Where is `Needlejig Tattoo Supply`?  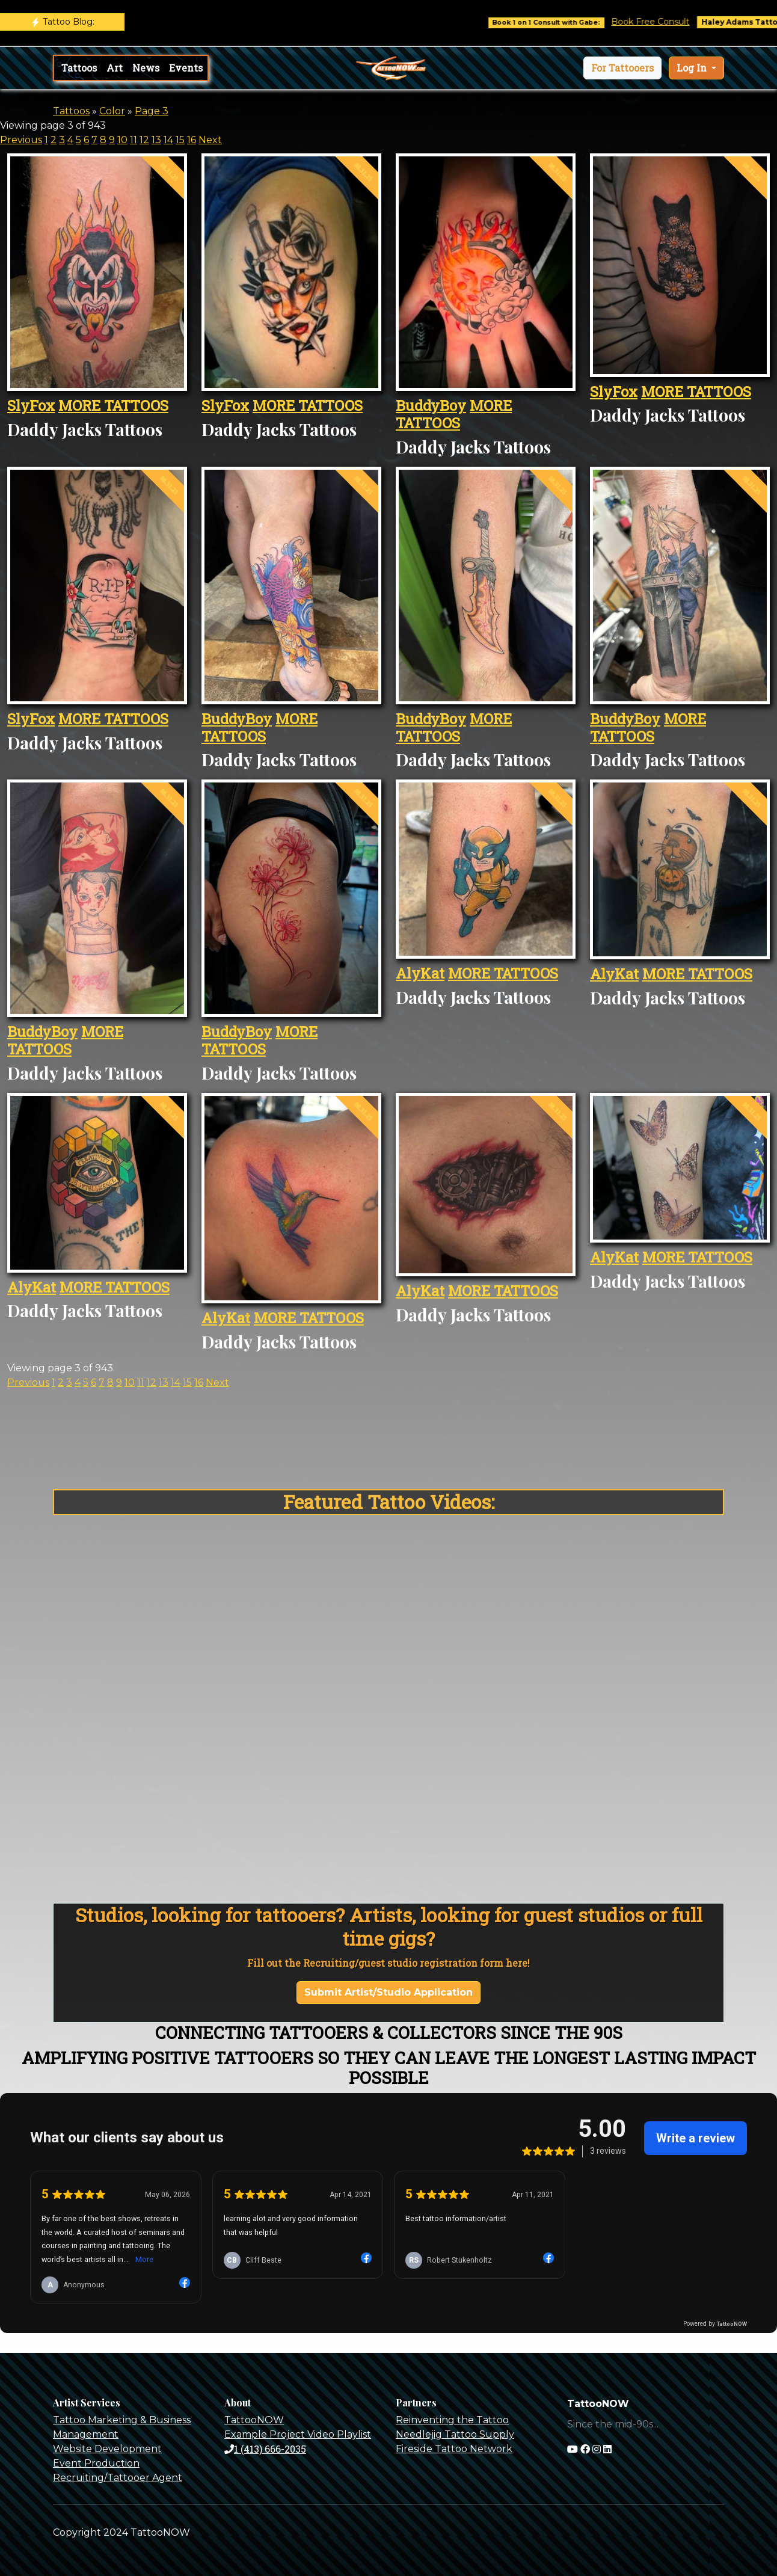 Needlejig Tattoo Supply is located at coordinates (455, 2434).